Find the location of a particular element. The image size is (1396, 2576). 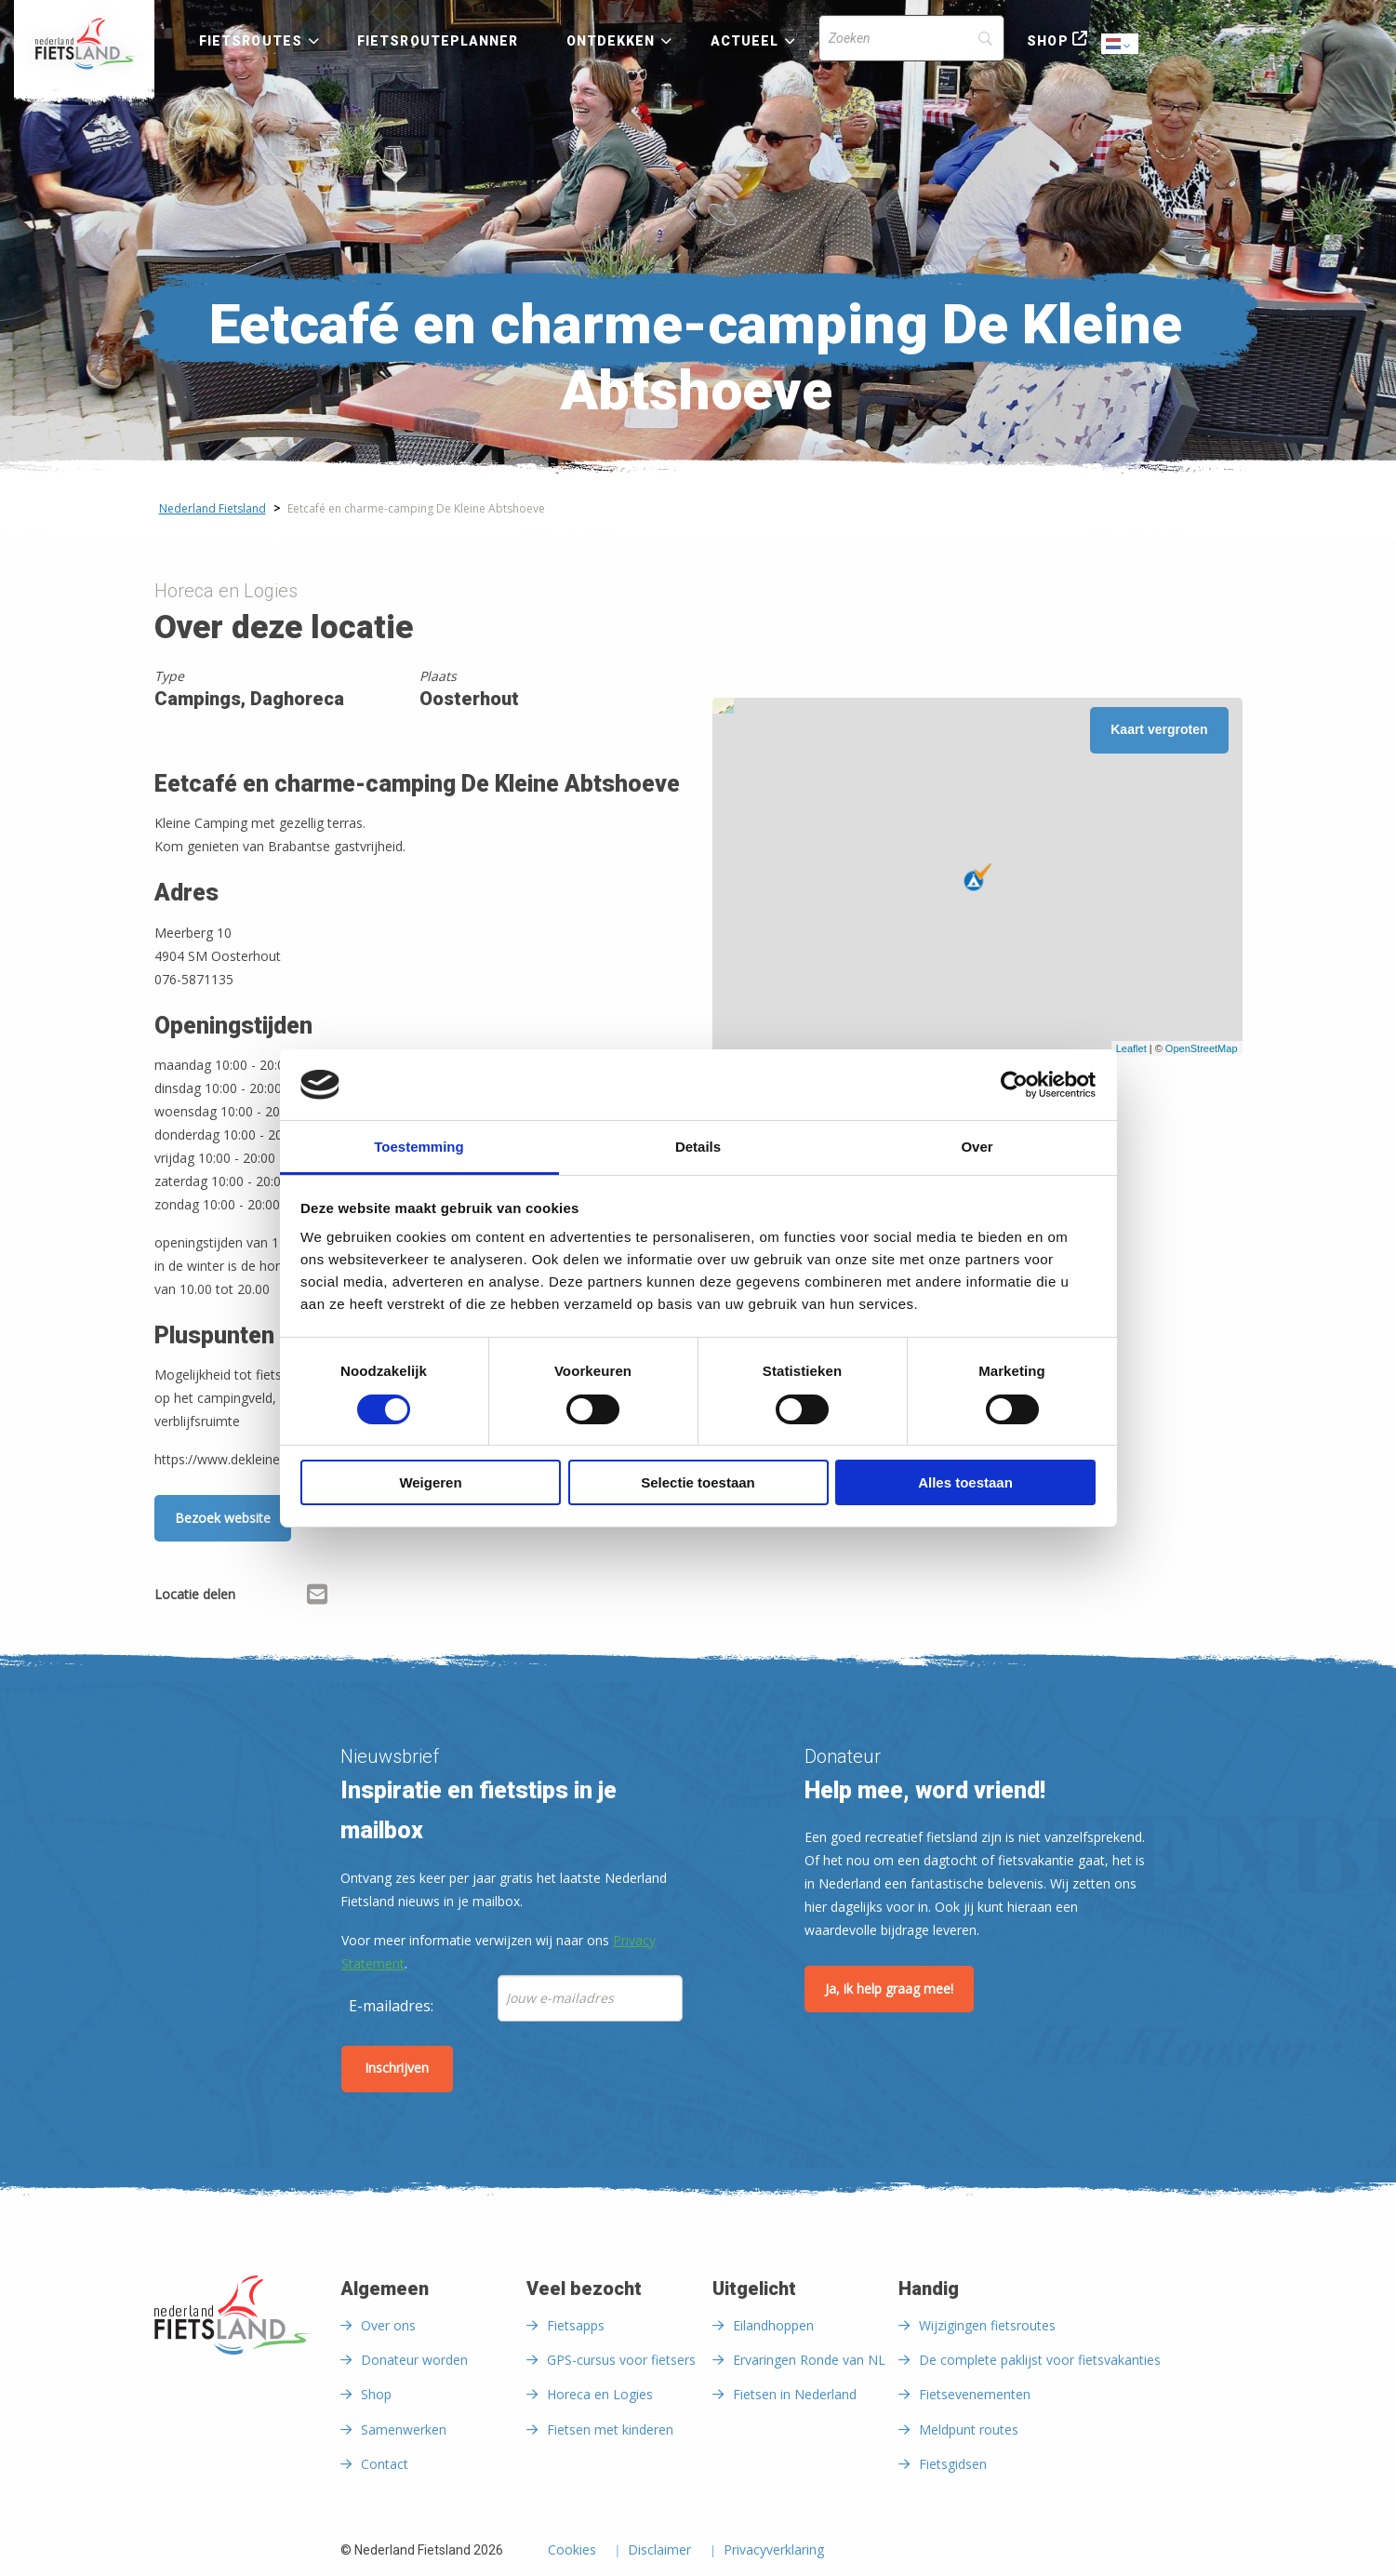

Fietsgidsen is located at coordinates (953, 2464).